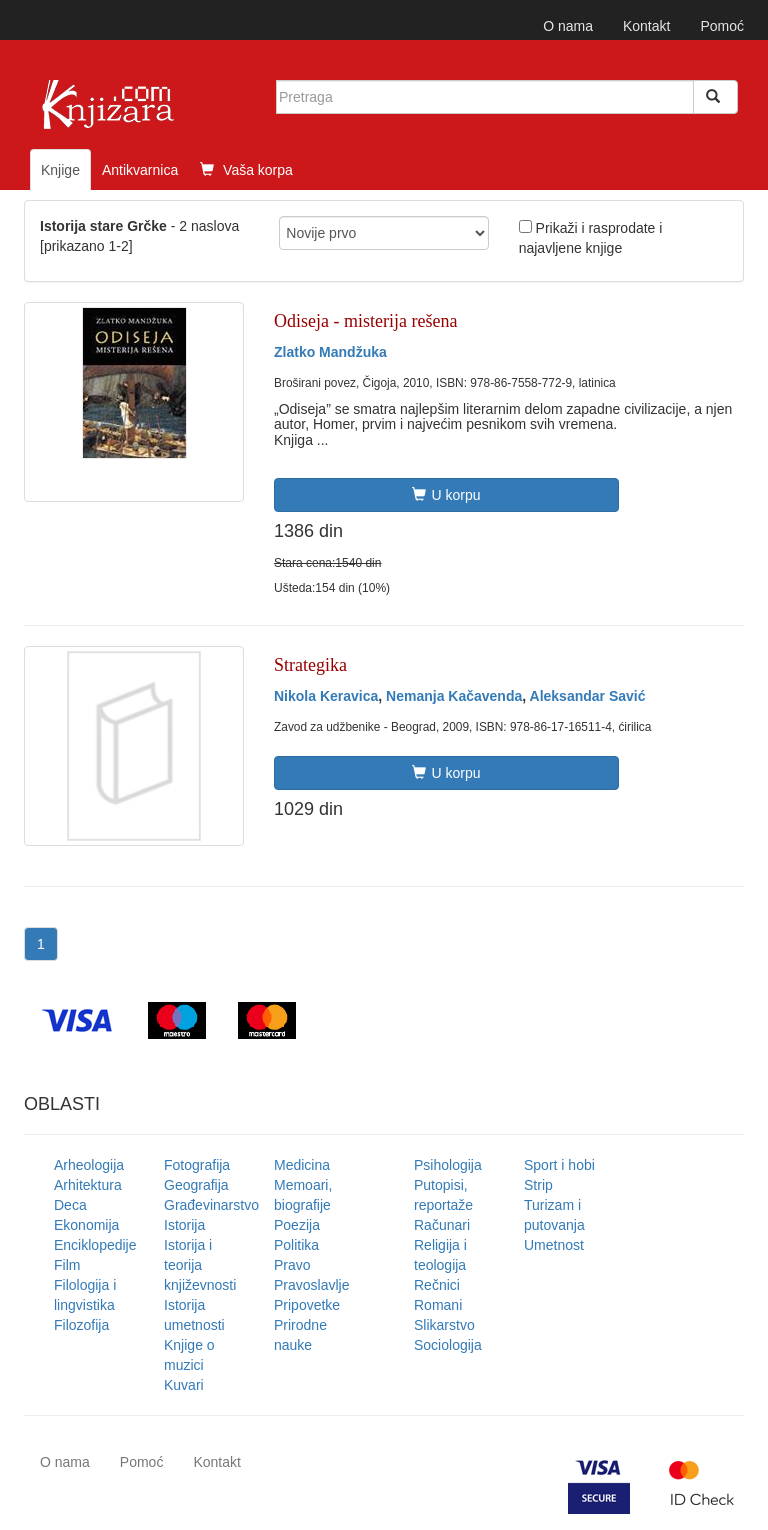 The height and width of the screenshot is (1530, 768). What do you see at coordinates (438, 1305) in the screenshot?
I see `Romani` at bounding box center [438, 1305].